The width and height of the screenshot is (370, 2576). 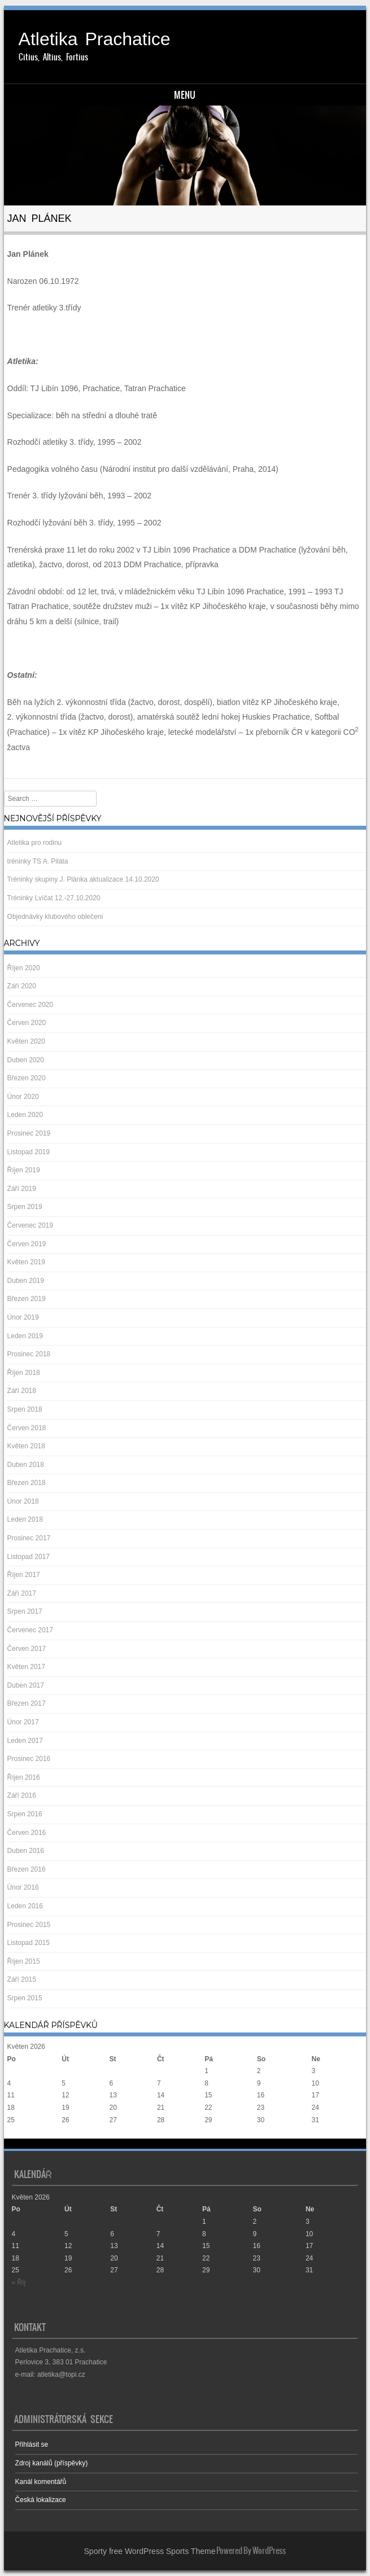 What do you see at coordinates (29, 1354) in the screenshot?
I see `Prosinec 2018` at bounding box center [29, 1354].